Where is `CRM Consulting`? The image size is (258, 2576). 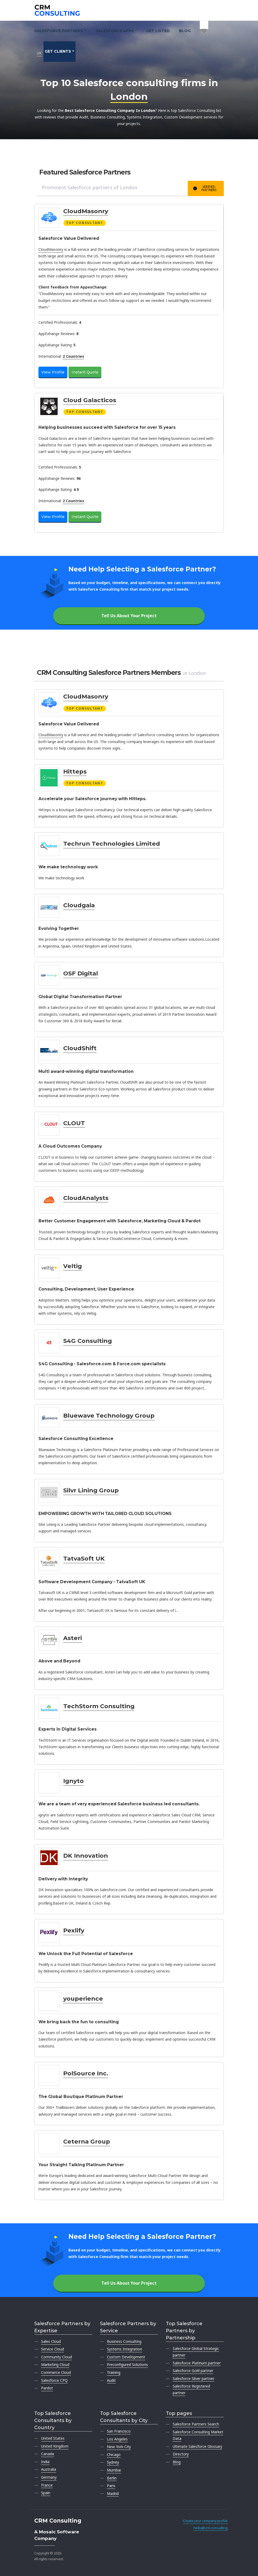 CRM Consulting is located at coordinates (57, 2520).